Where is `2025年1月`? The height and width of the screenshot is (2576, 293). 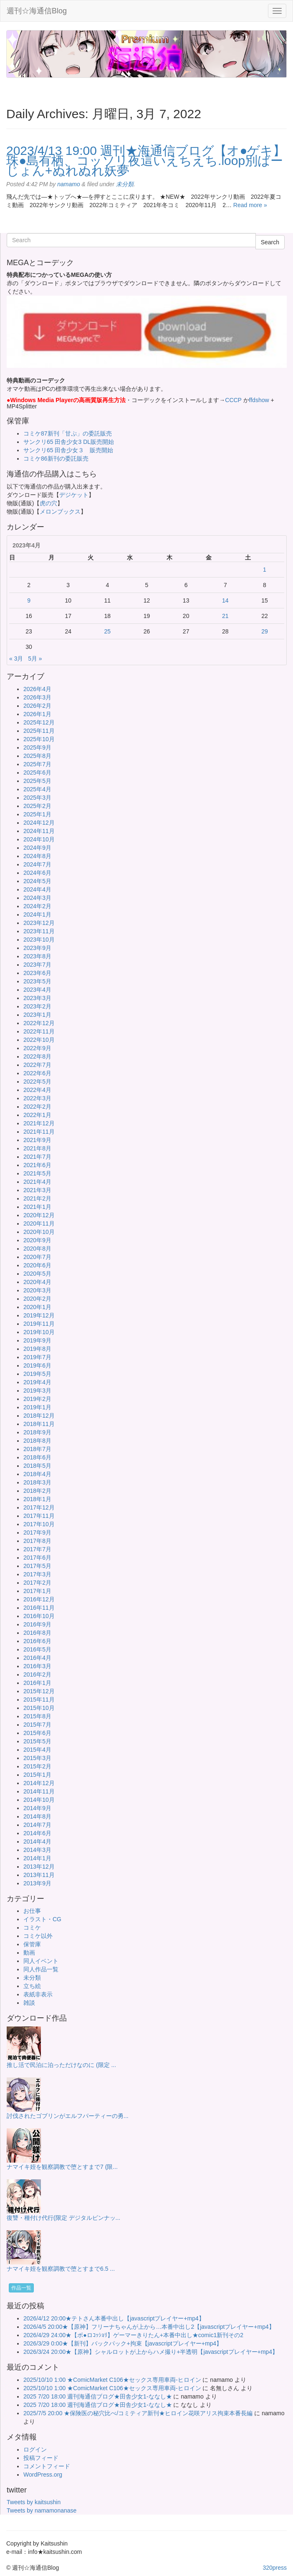
2025年1月 is located at coordinates (37, 814).